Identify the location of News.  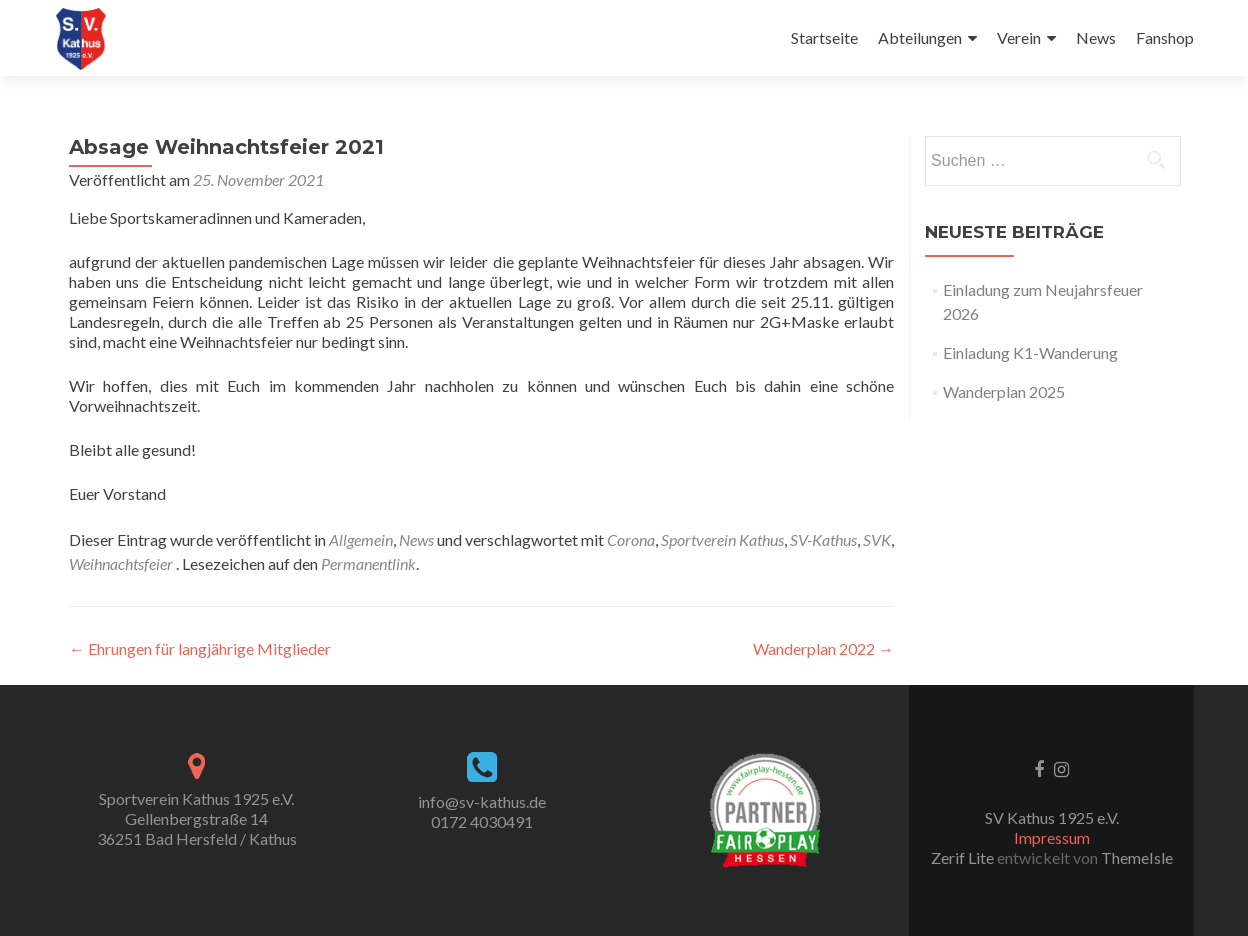
(1096, 37).